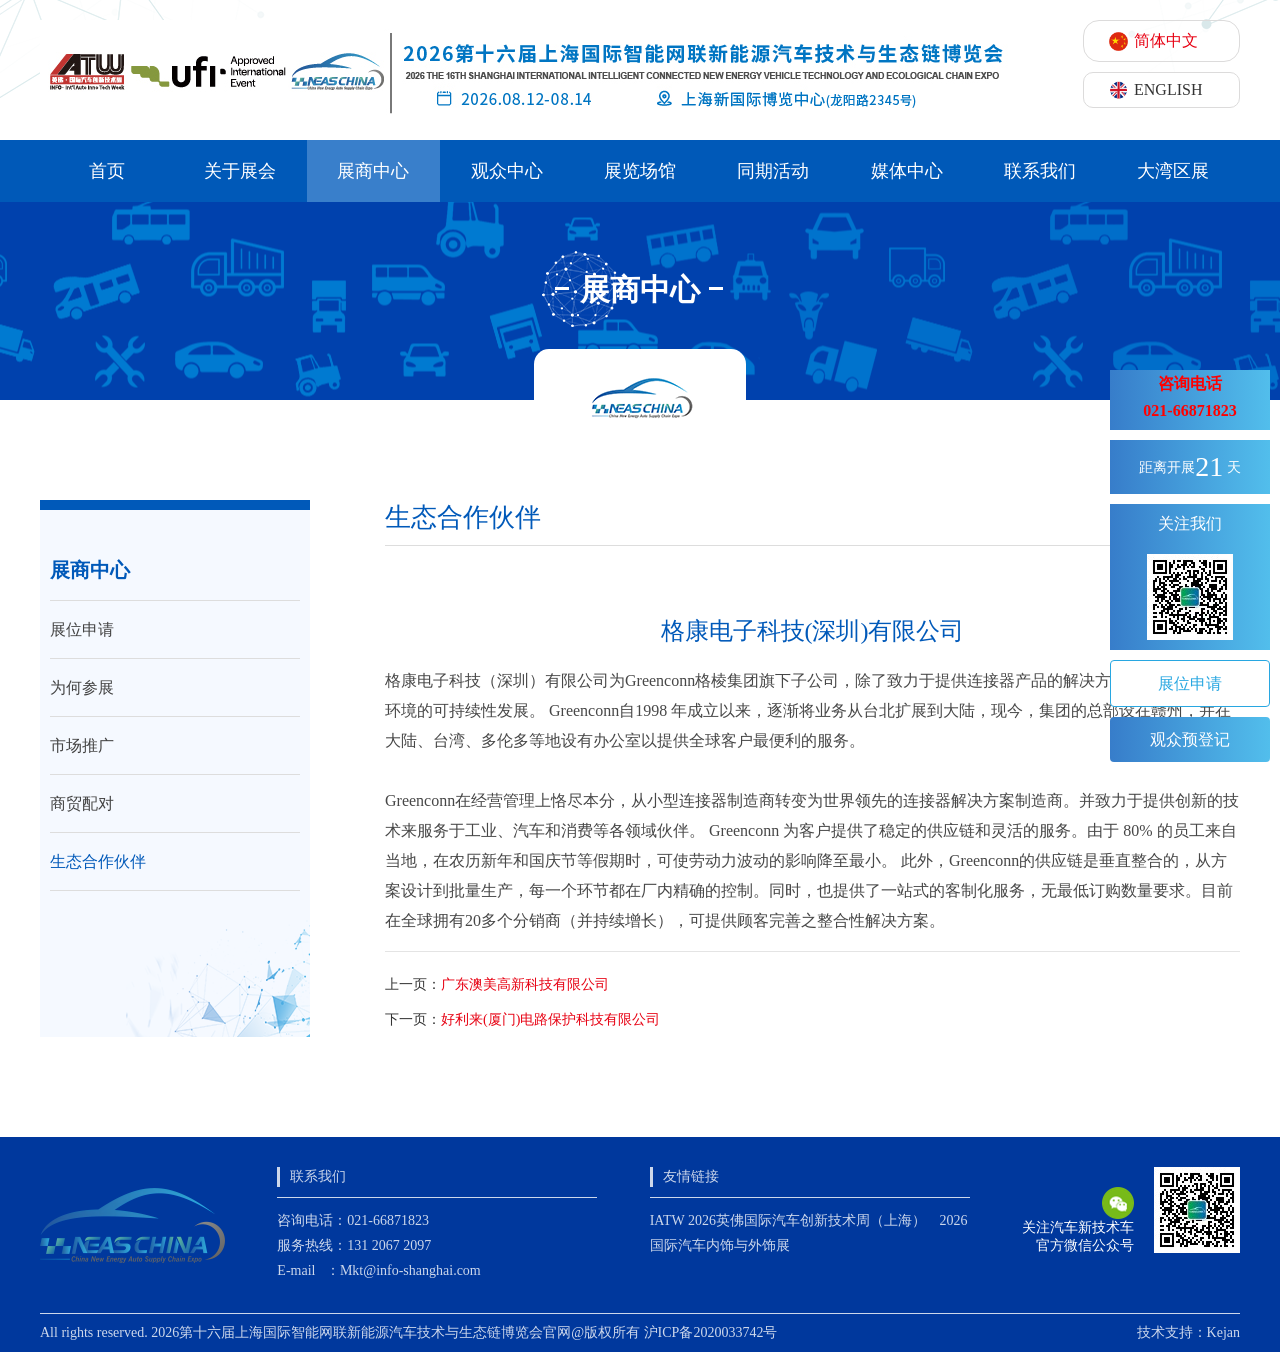 The image size is (1280, 1352). I want to click on 观众中心, so click(507, 171).